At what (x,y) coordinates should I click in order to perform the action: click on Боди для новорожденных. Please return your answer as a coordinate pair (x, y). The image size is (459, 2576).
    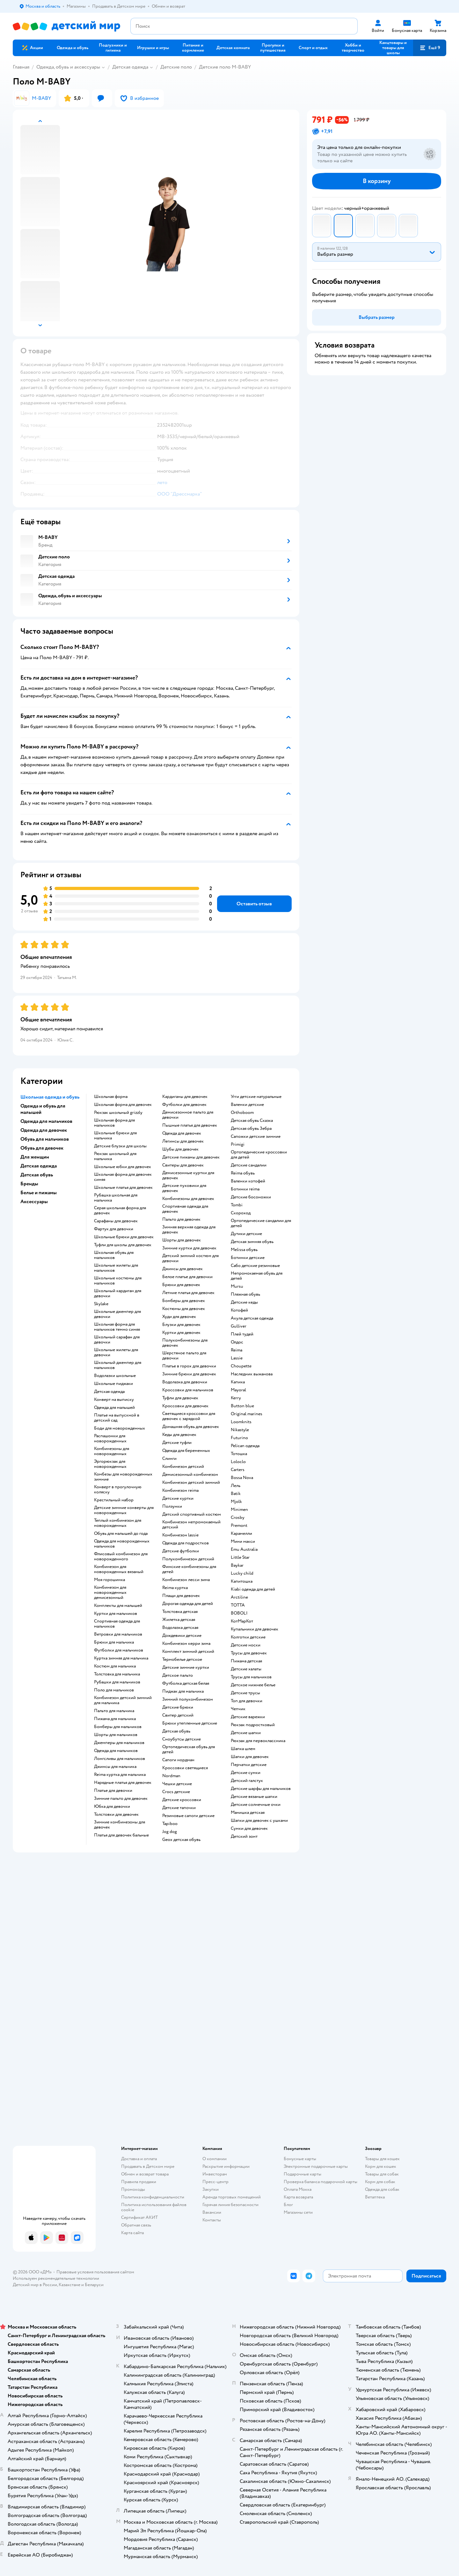
    Looking at the image, I should click on (119, 1428).